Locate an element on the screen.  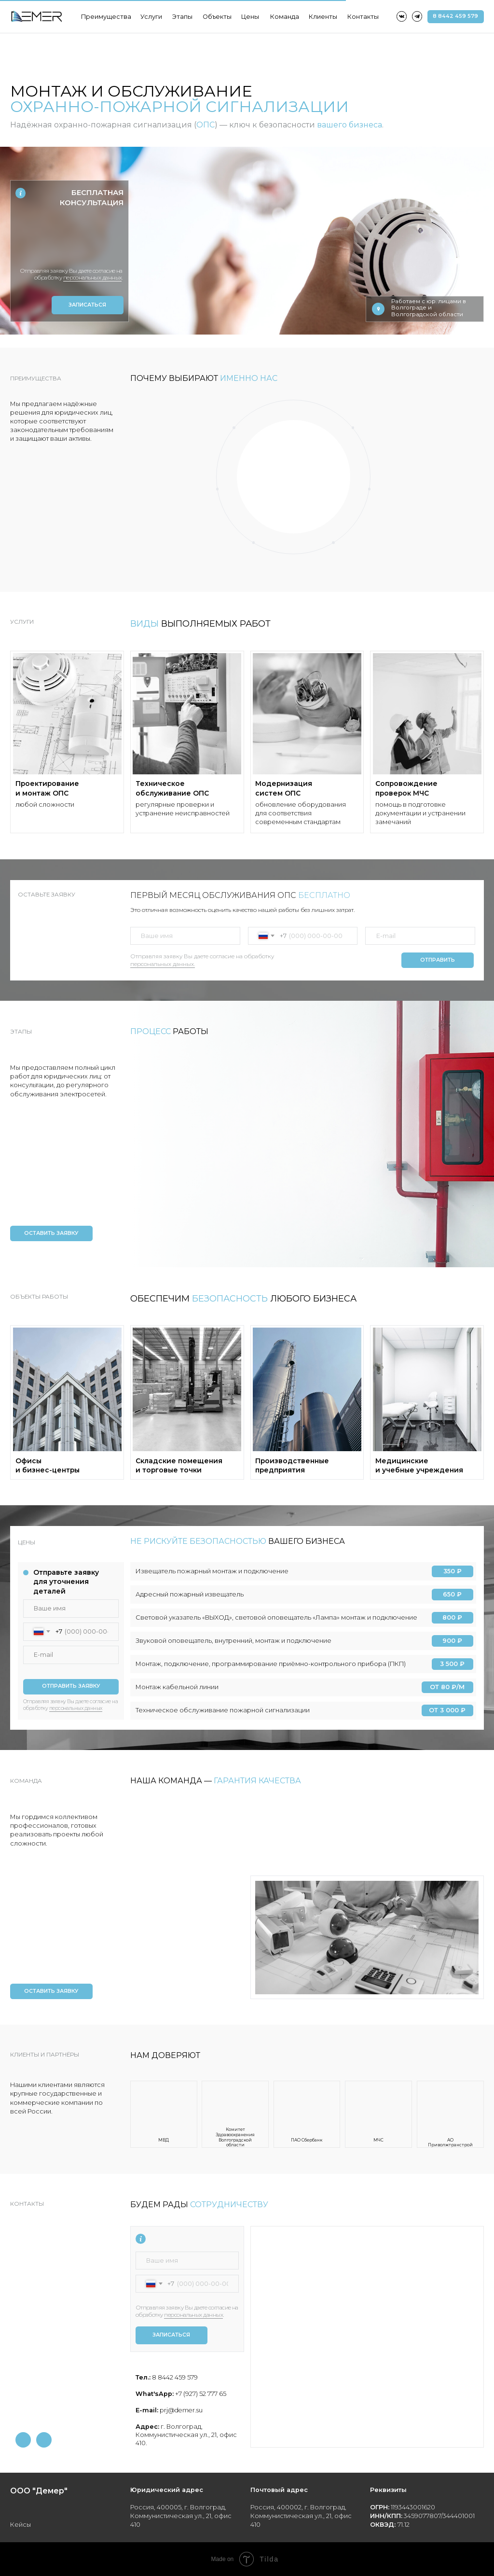
[name] is located at coordinates (69, 224).